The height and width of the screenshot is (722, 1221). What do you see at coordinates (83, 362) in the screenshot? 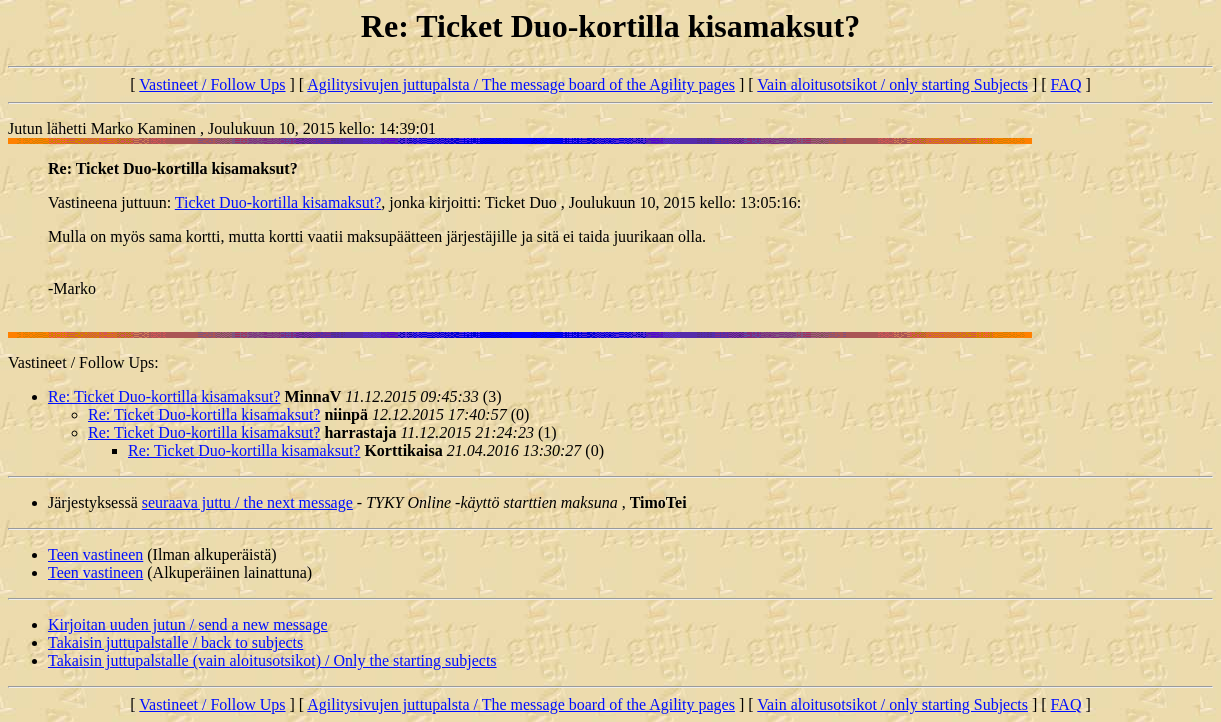
I see `Vastineet / Follow Ups:` at bounding box center [83, 362].